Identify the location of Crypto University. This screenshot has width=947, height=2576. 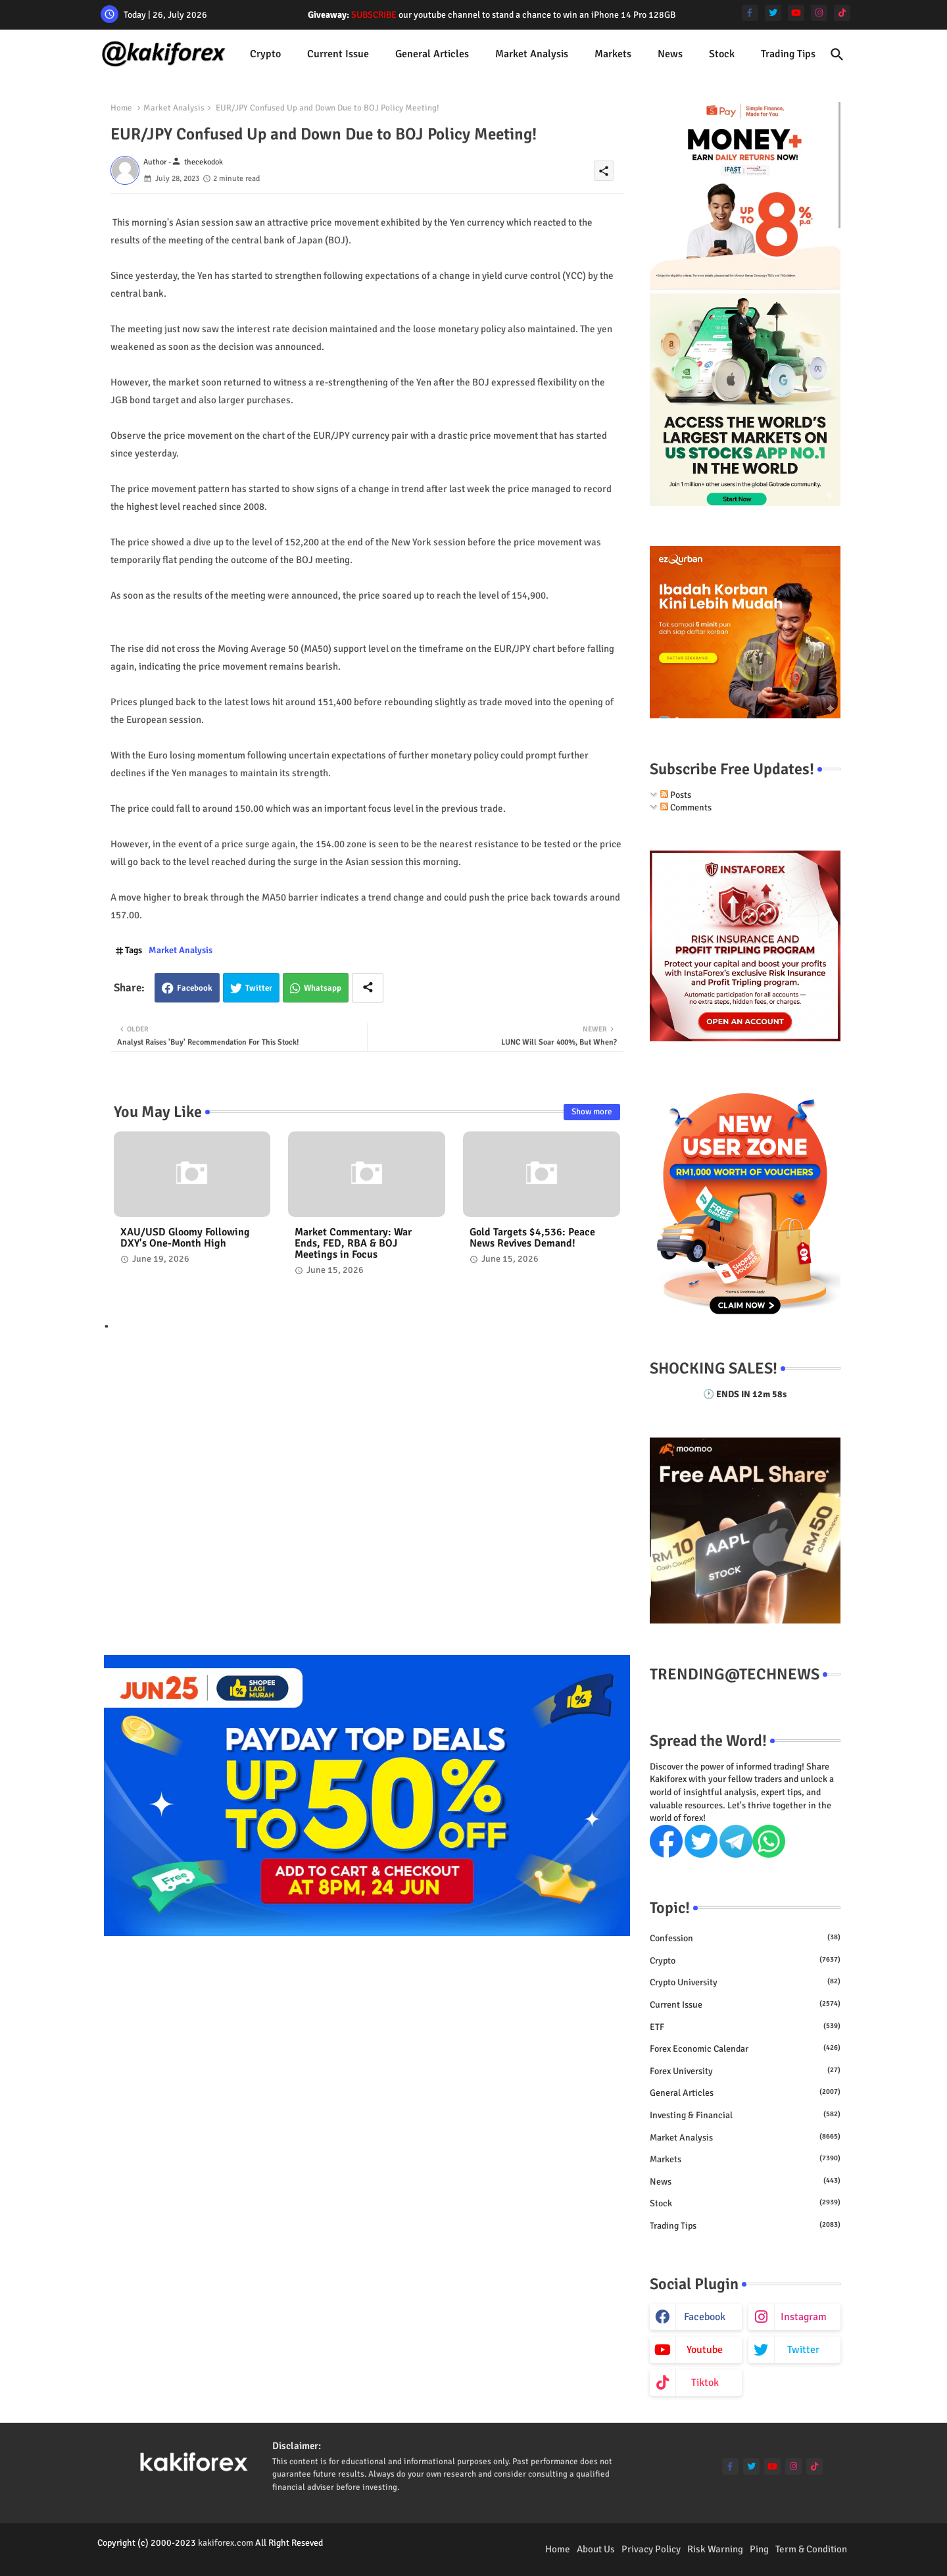
(745, 1982).